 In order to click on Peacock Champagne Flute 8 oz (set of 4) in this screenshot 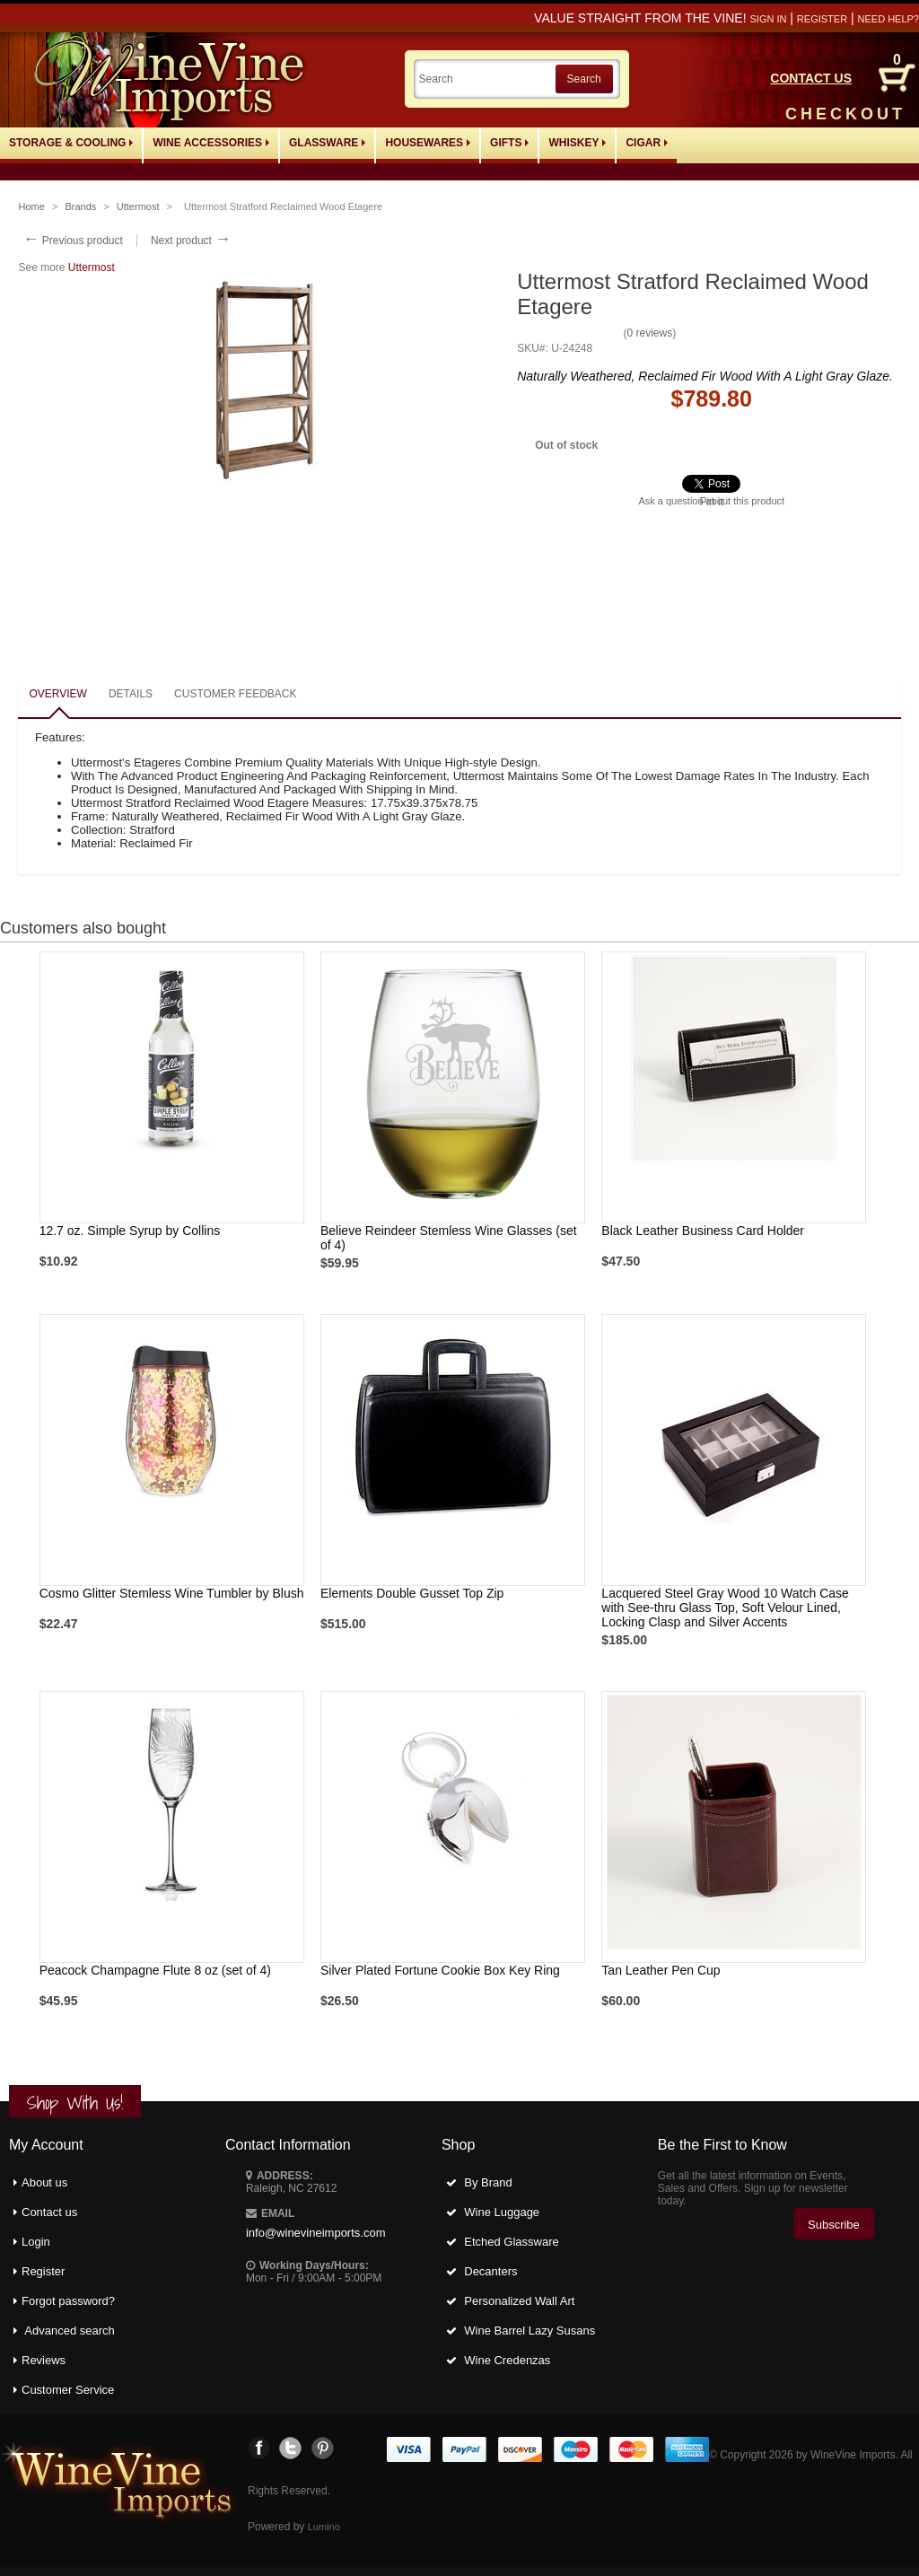, I will do `click(155, 1970)`.